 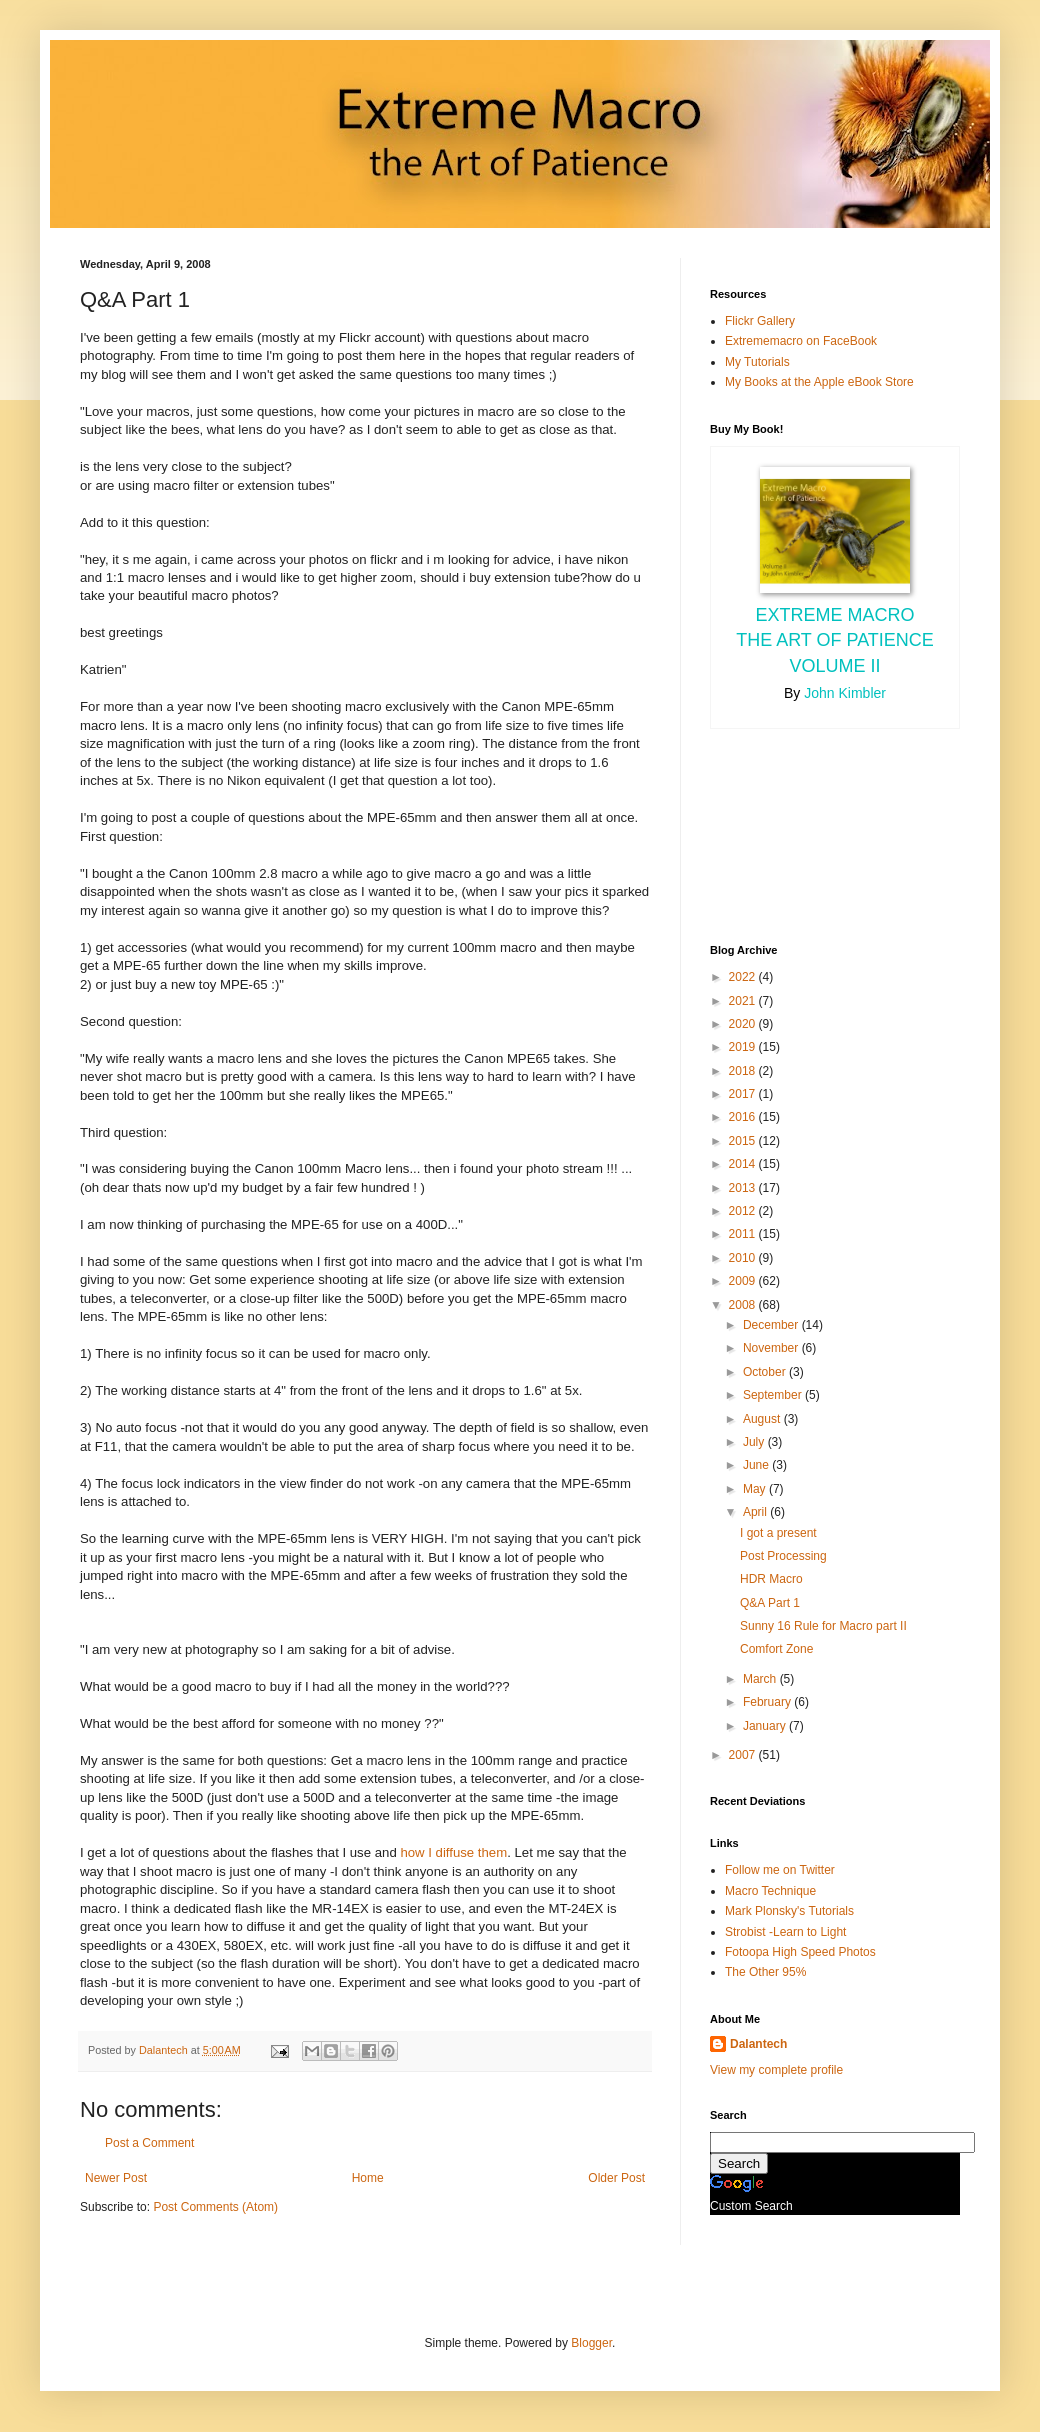 What do you see at coordinates (774, 1395) in the screenshot?
I see `September` at bounding box center [774, 1395].